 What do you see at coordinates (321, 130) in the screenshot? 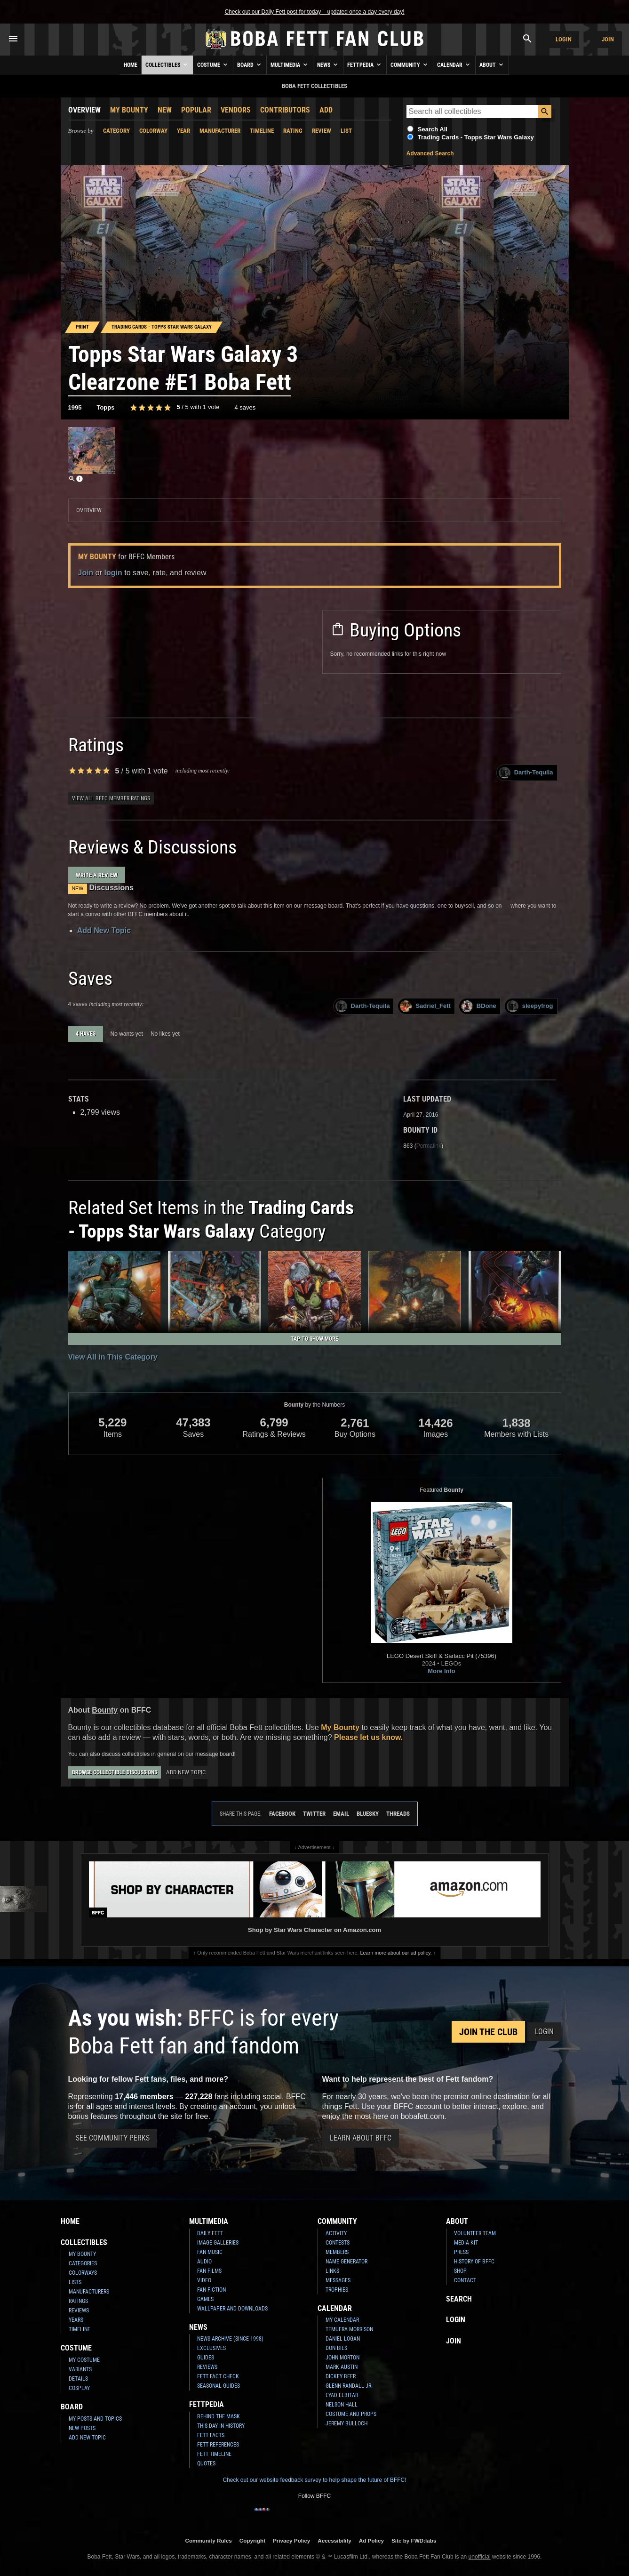
I see `Review` at bounding box center [321, 130].